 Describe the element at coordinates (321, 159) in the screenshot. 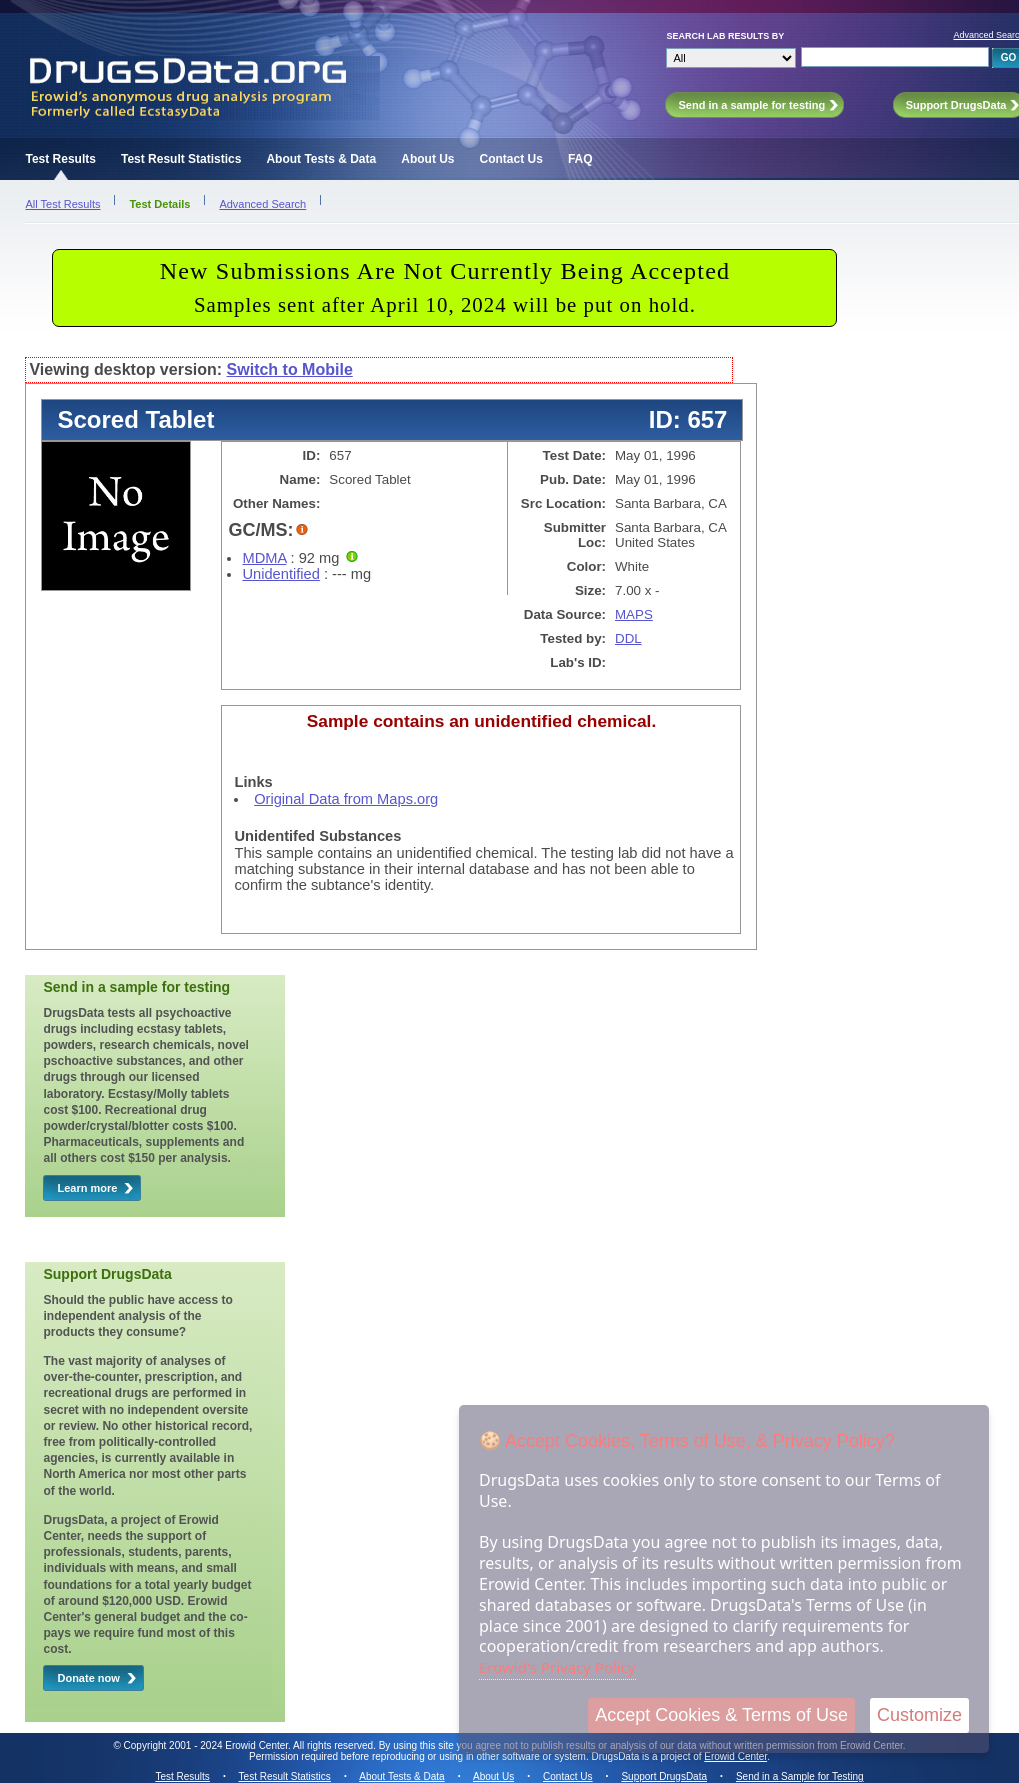

I see `About Tests & Data` at that location.